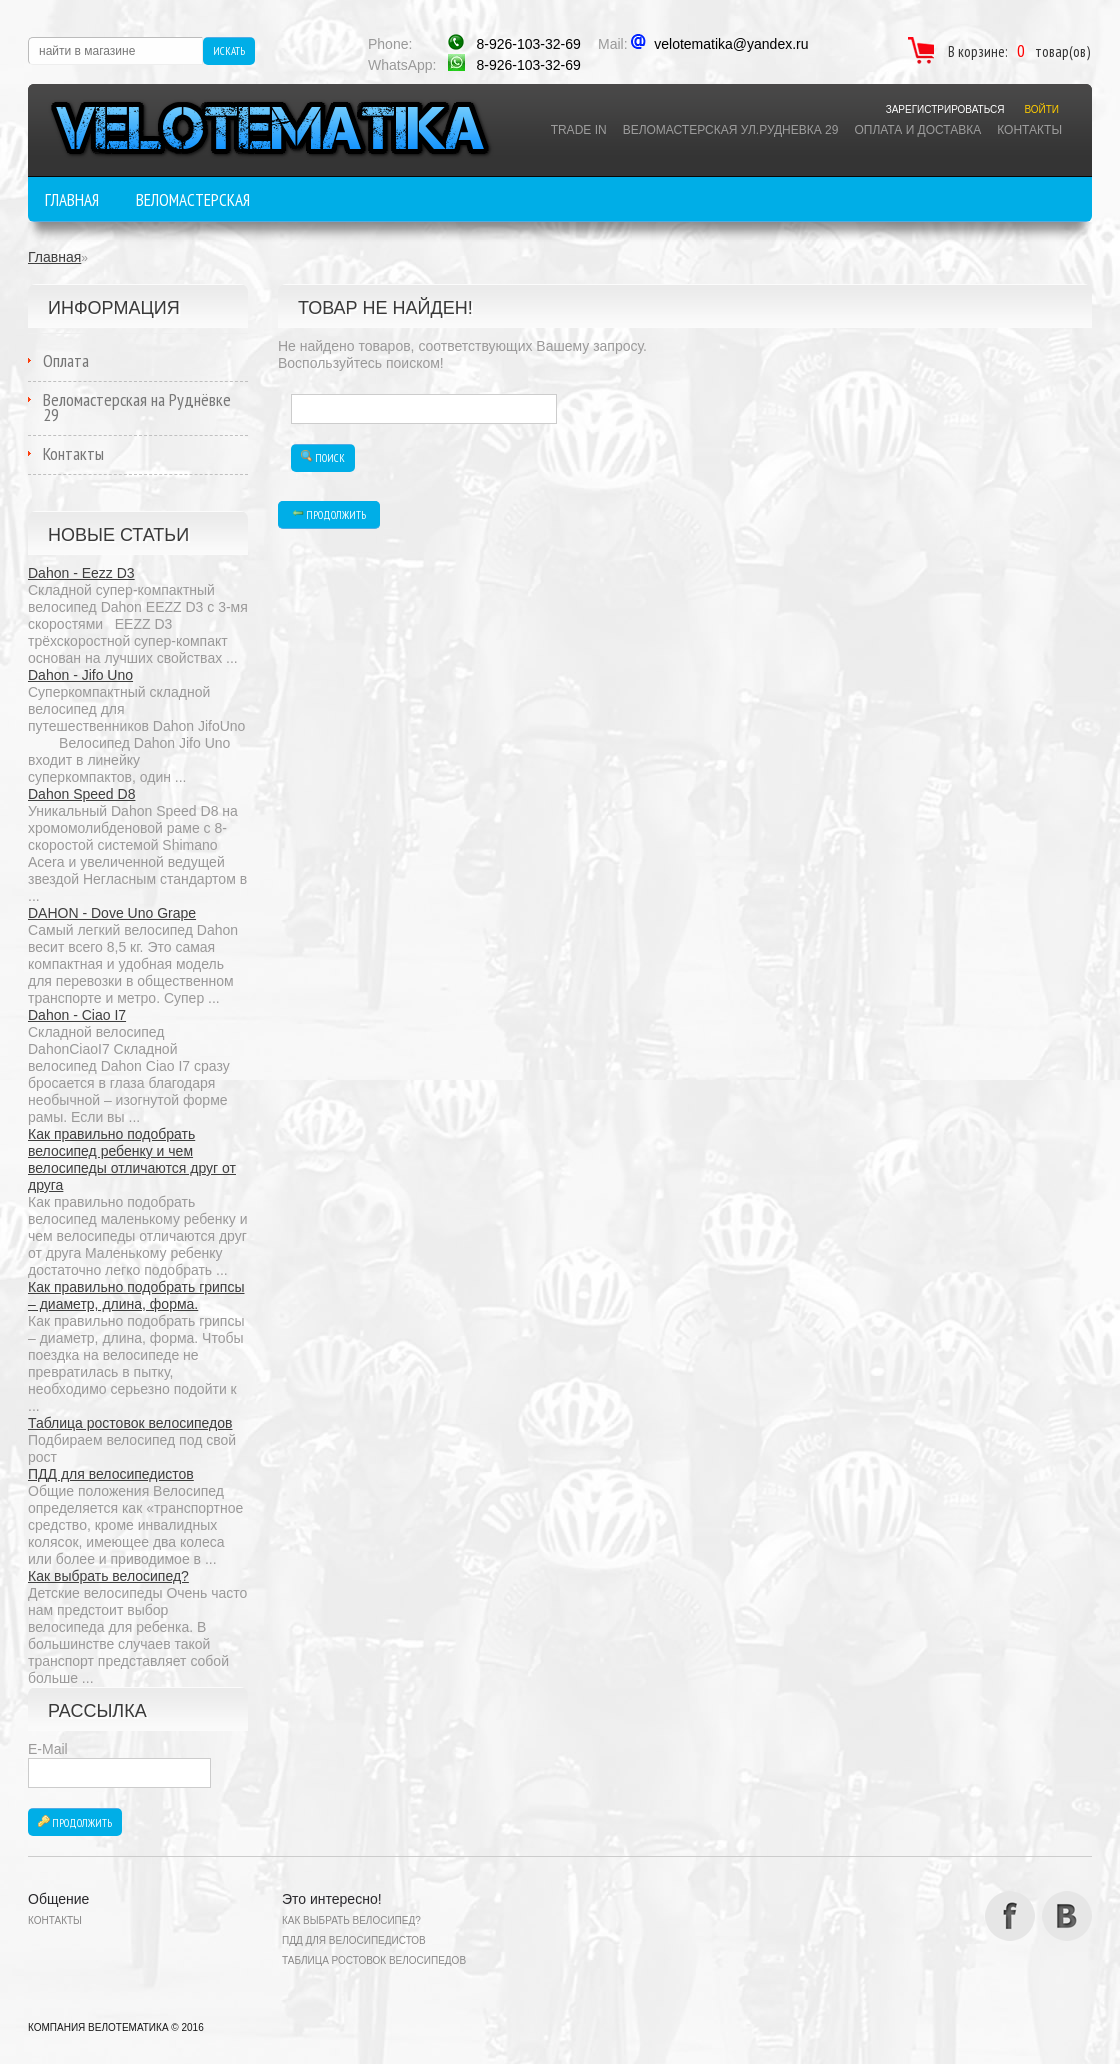 The image size is (1120, 2064). I want to click on Зарегистрироваться, so click(945, 109).